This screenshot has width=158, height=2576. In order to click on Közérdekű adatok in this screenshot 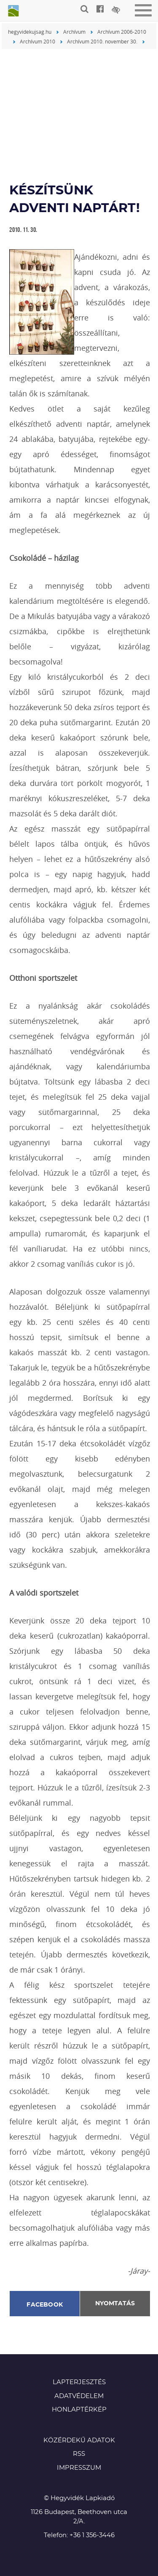, I will do `click(79, 2440)`.